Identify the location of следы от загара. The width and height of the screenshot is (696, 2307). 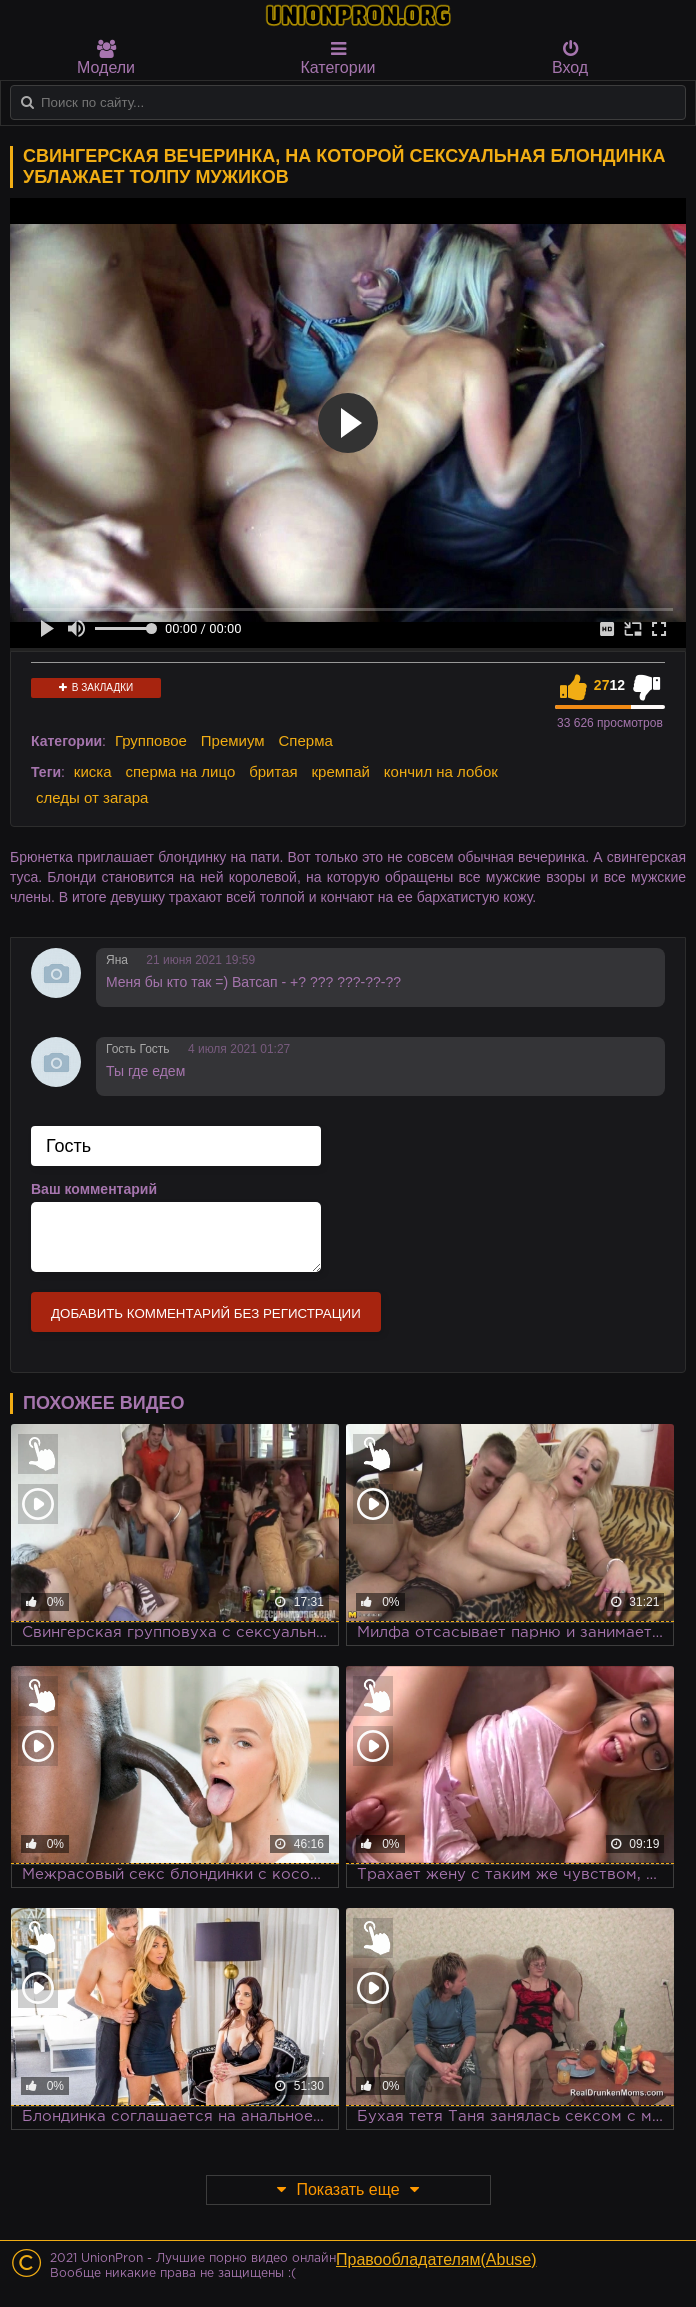
(92, 797).